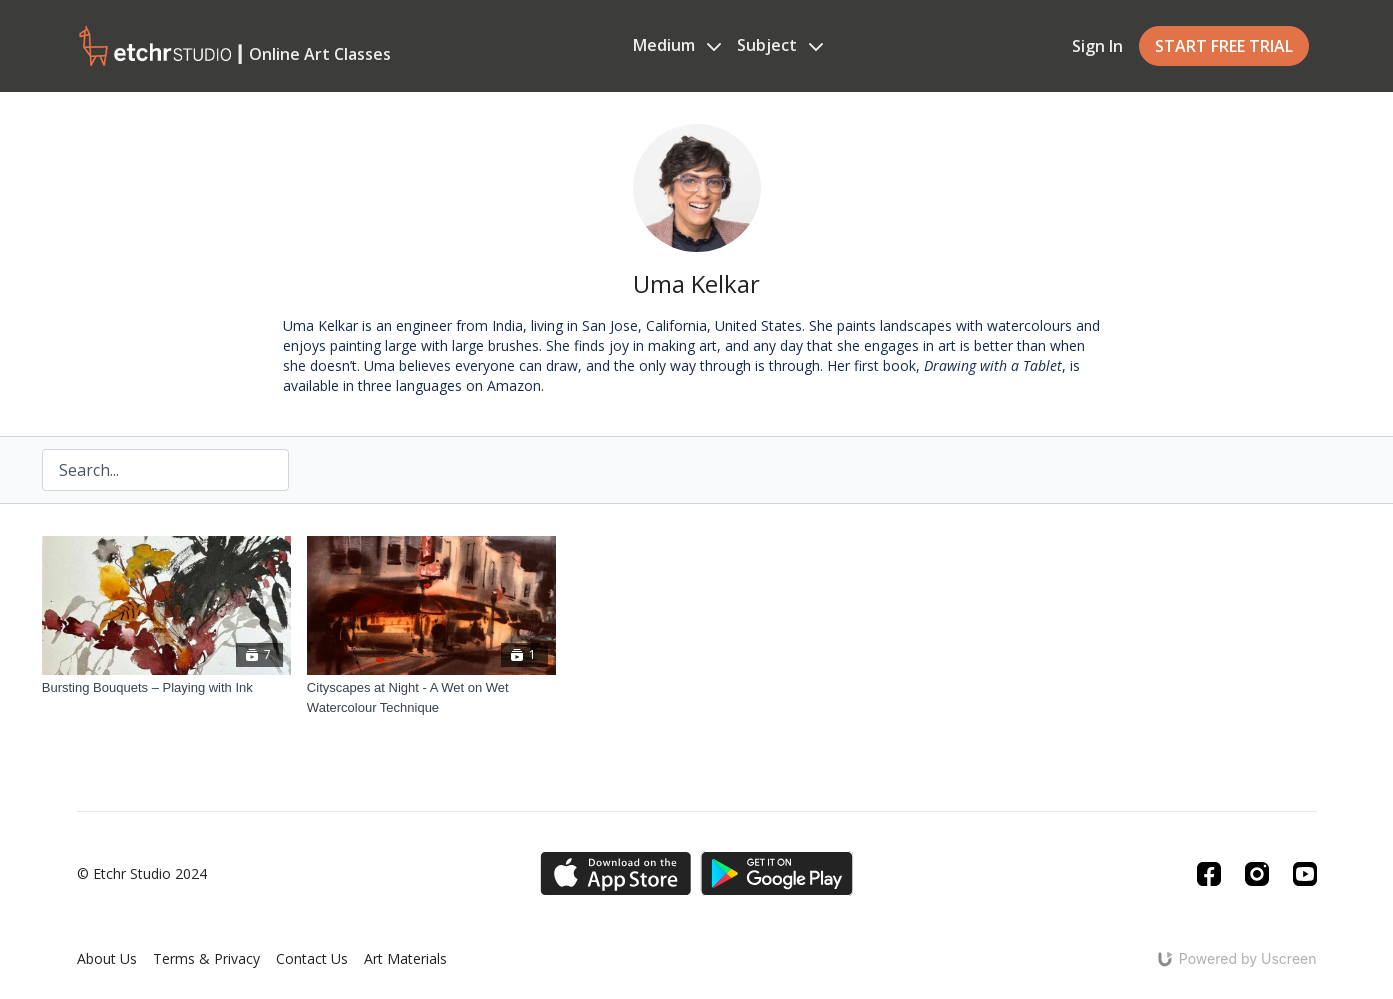 The image size is (1393, 999). Describe the element at coordinates (431, 697) in the screenshot. I see `[Cityscapes at Night - A Wet on Wet Watercolour Technique]` at that location.